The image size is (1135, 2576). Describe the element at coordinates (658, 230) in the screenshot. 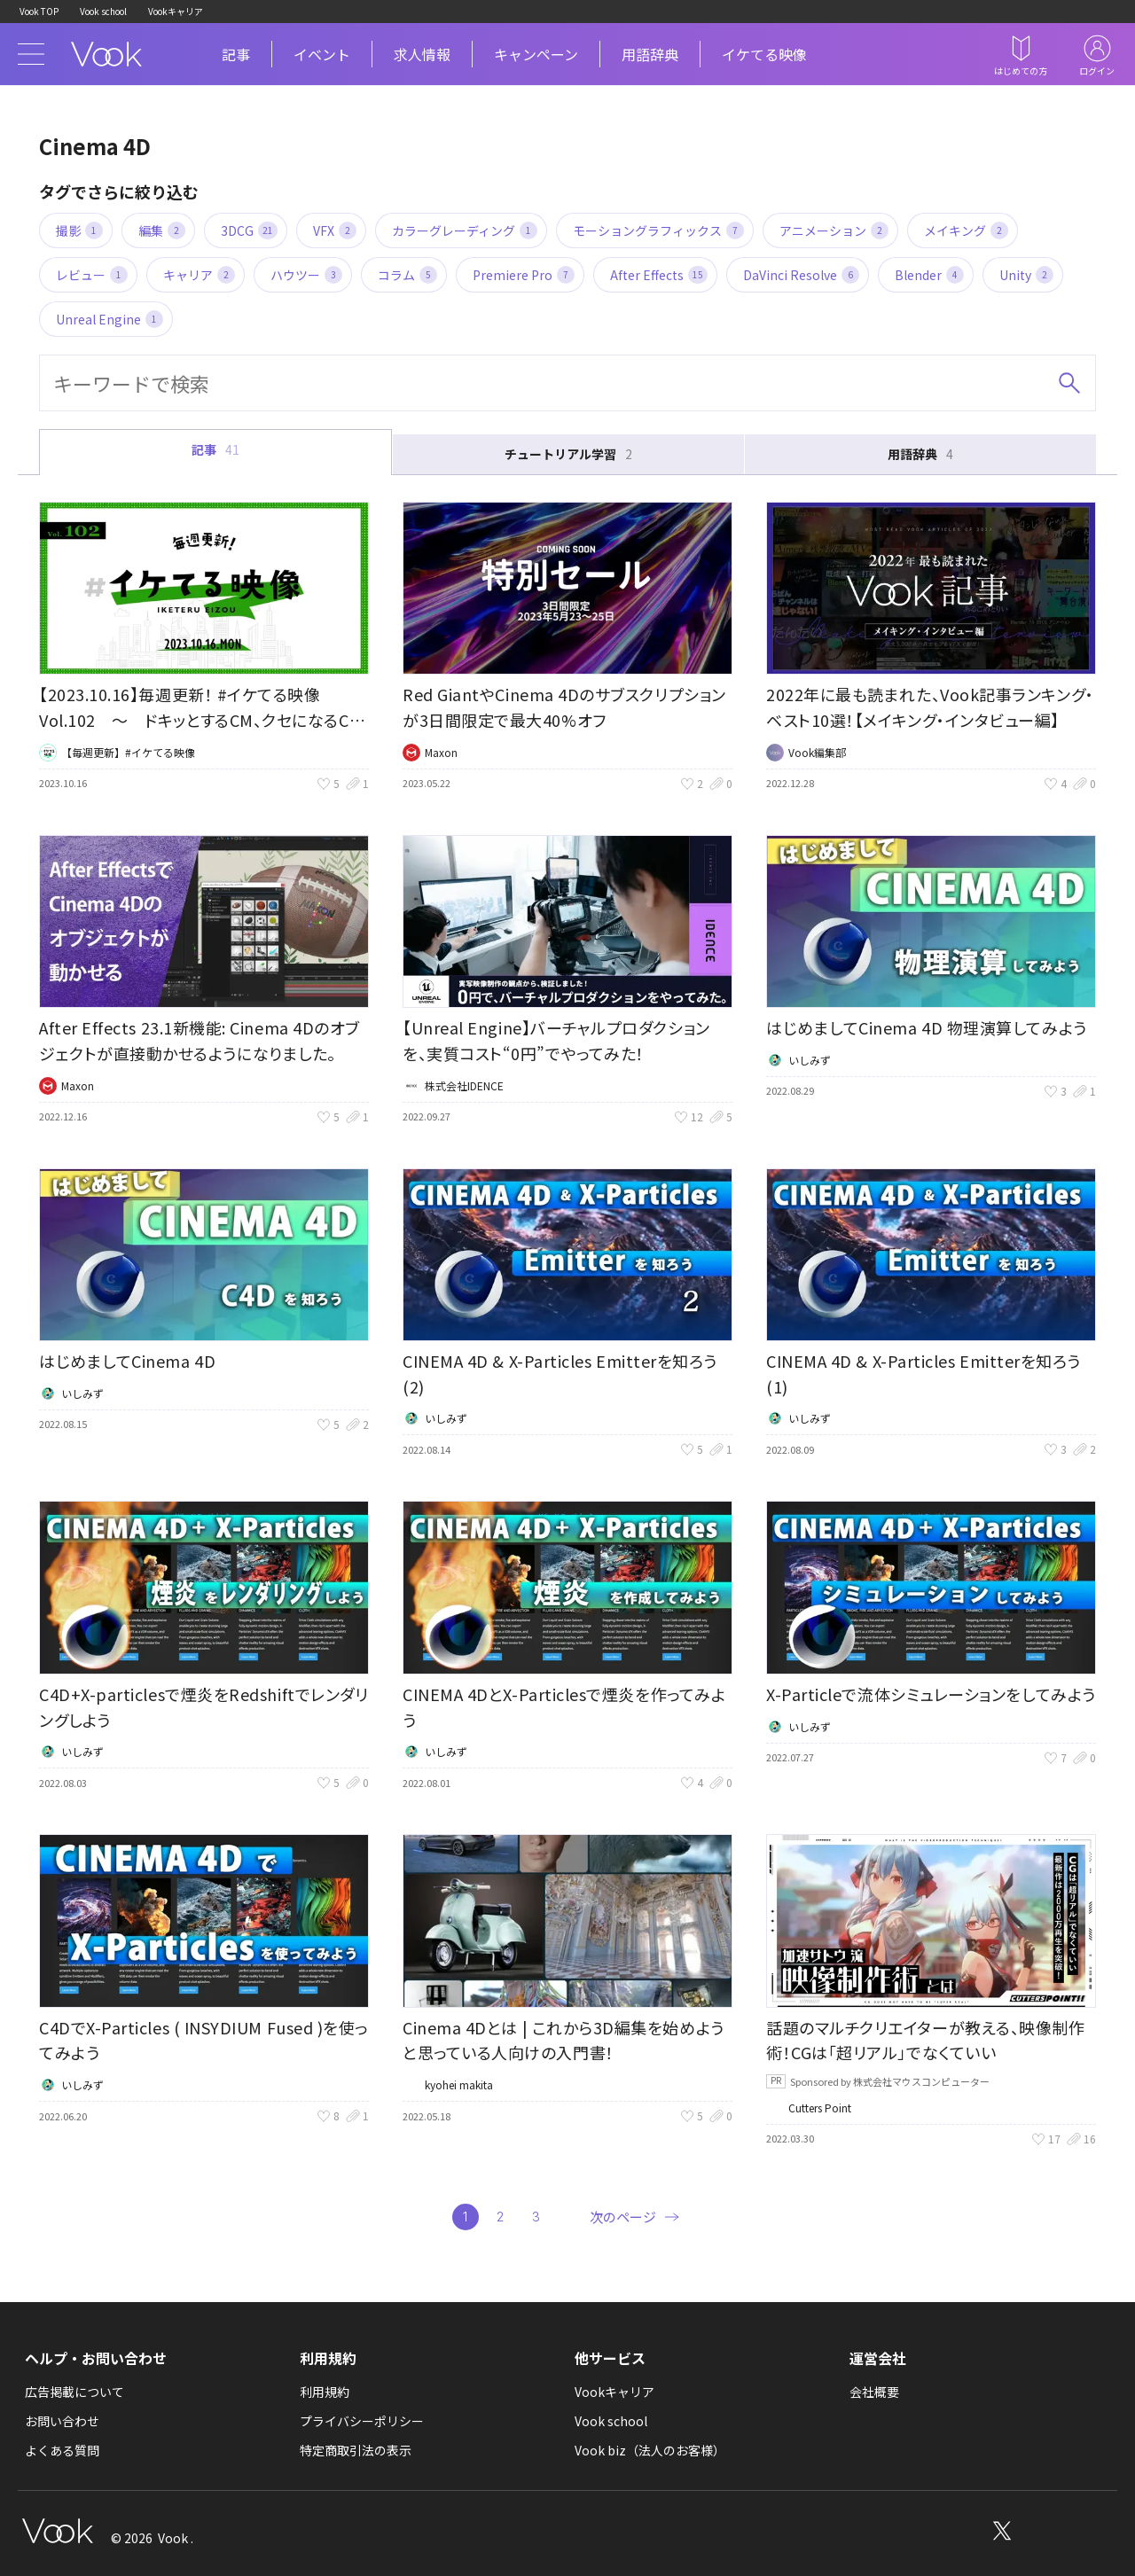

I see `モーショングラフィックス` at that location.